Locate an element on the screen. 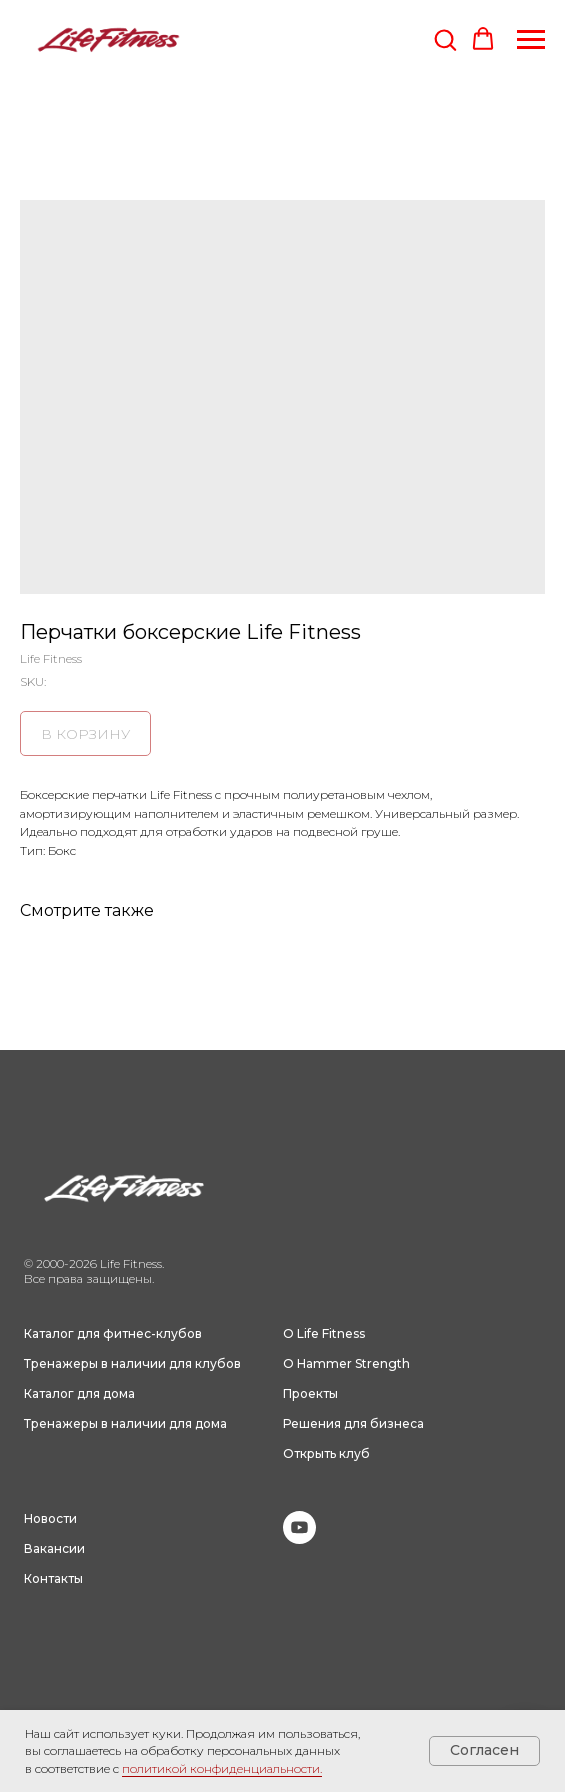 Image resolution: width=565 pixels, height=1792 pixels. [Navigation menu] is located at coordinates (531, 40).